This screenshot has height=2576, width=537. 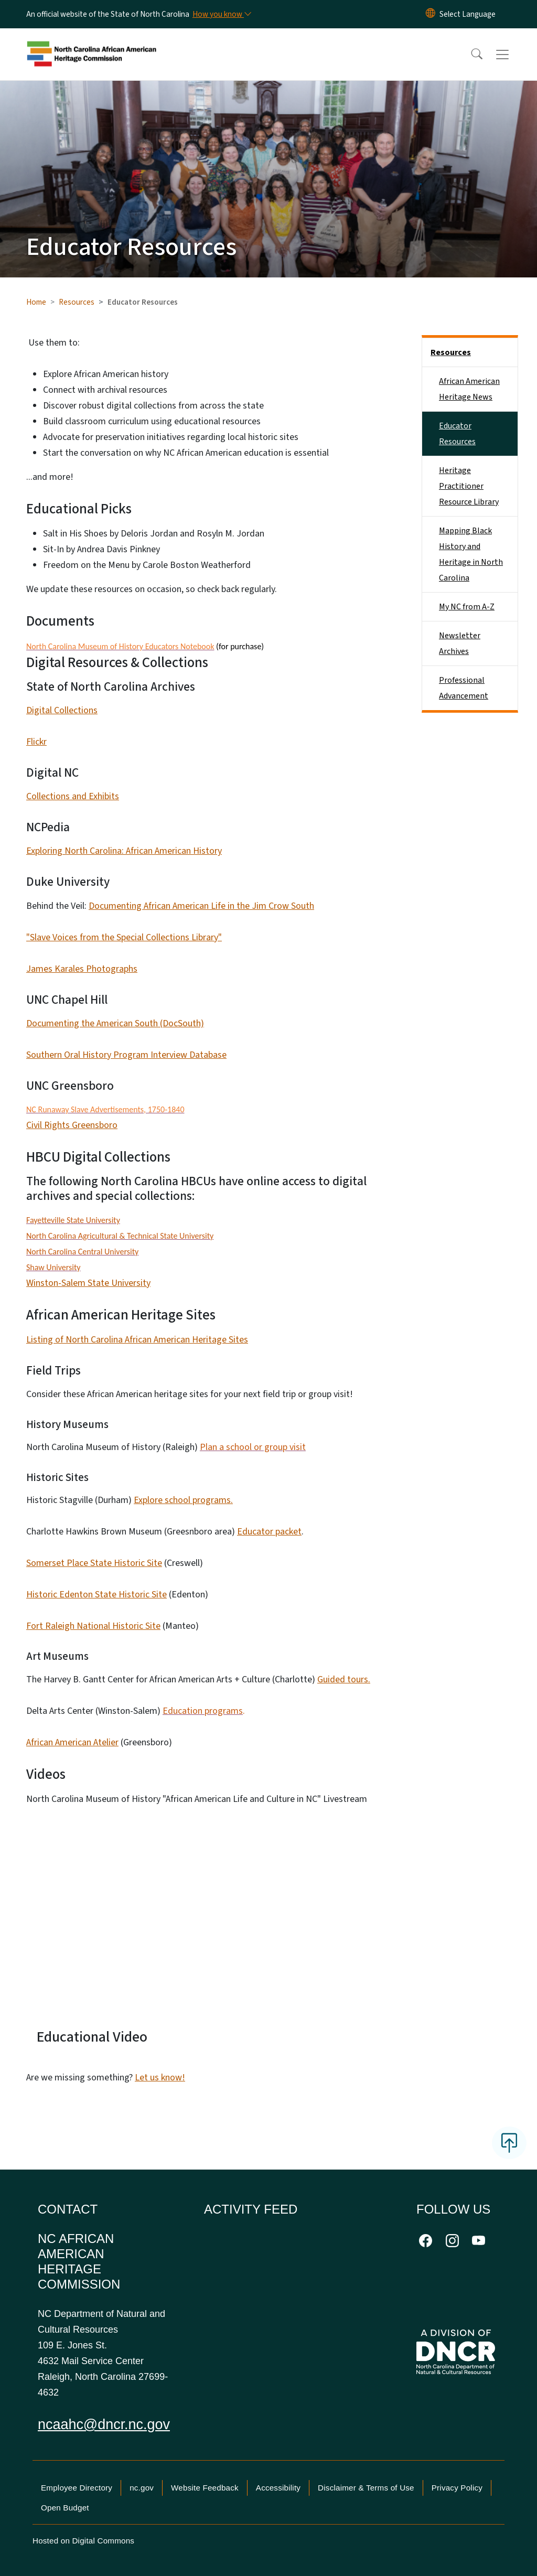 What do you see at coordinates (36, 741) in the screenshot?
I see `Flickr` at bounding box center [36, 741].